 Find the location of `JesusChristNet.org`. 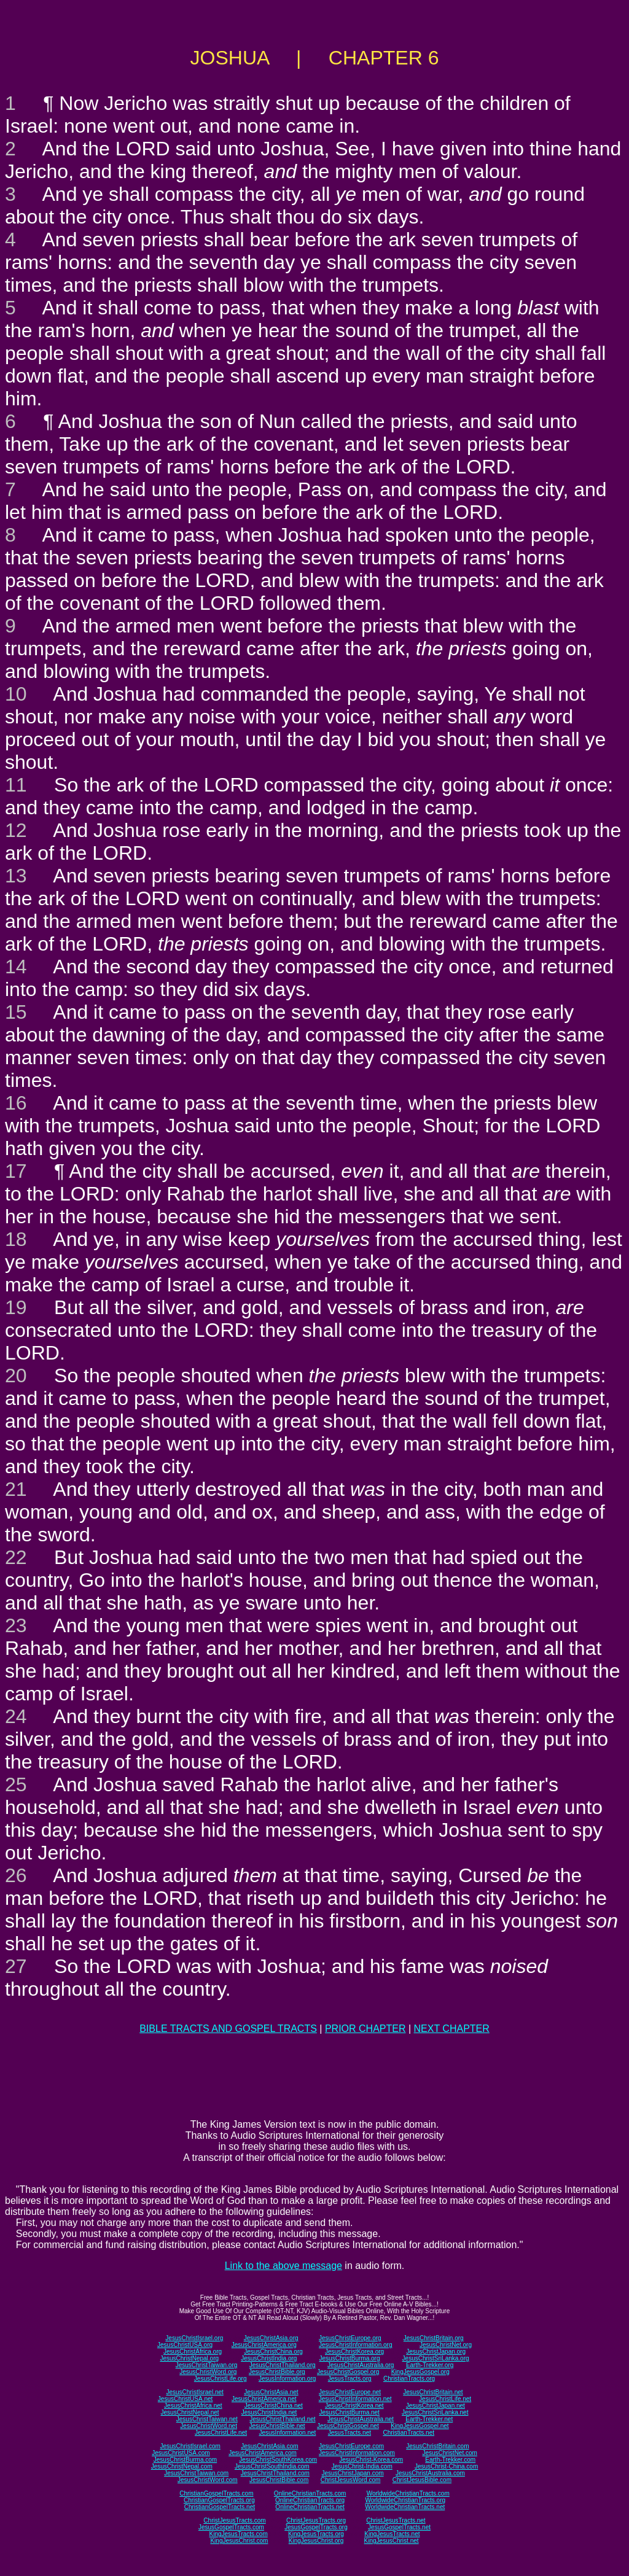

JesusChristNet.org is located at coordinates (446, 2344).